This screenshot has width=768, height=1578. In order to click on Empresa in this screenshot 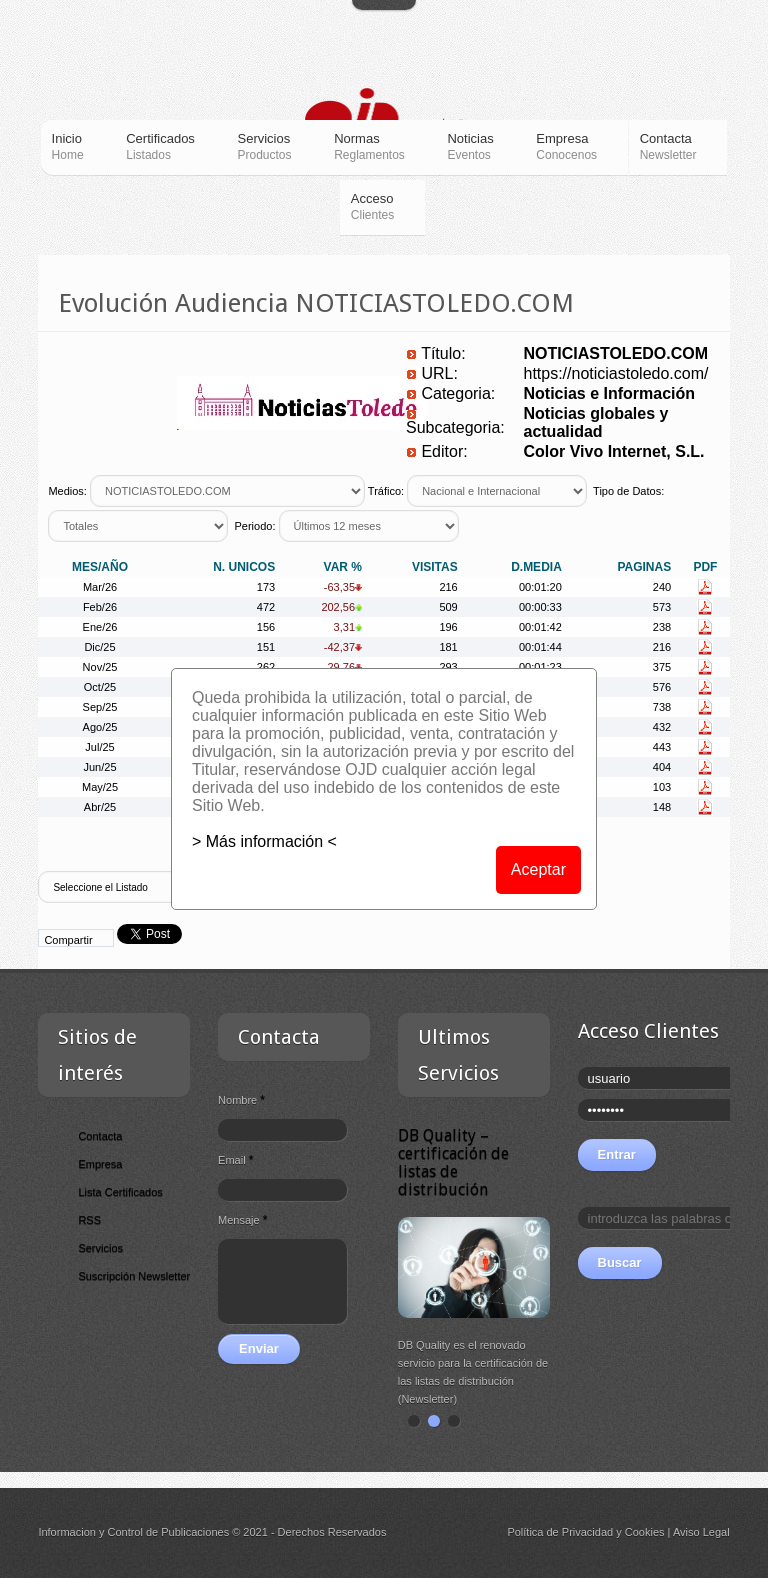, I will do `click(100, 1164)`.